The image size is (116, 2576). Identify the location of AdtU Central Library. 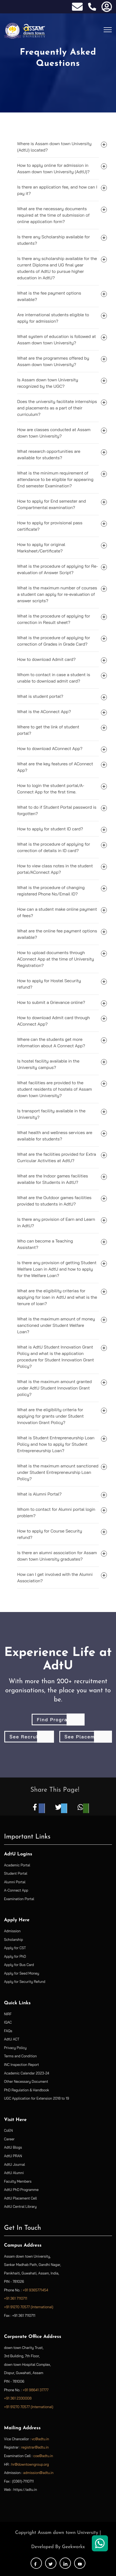
(20, 2206).